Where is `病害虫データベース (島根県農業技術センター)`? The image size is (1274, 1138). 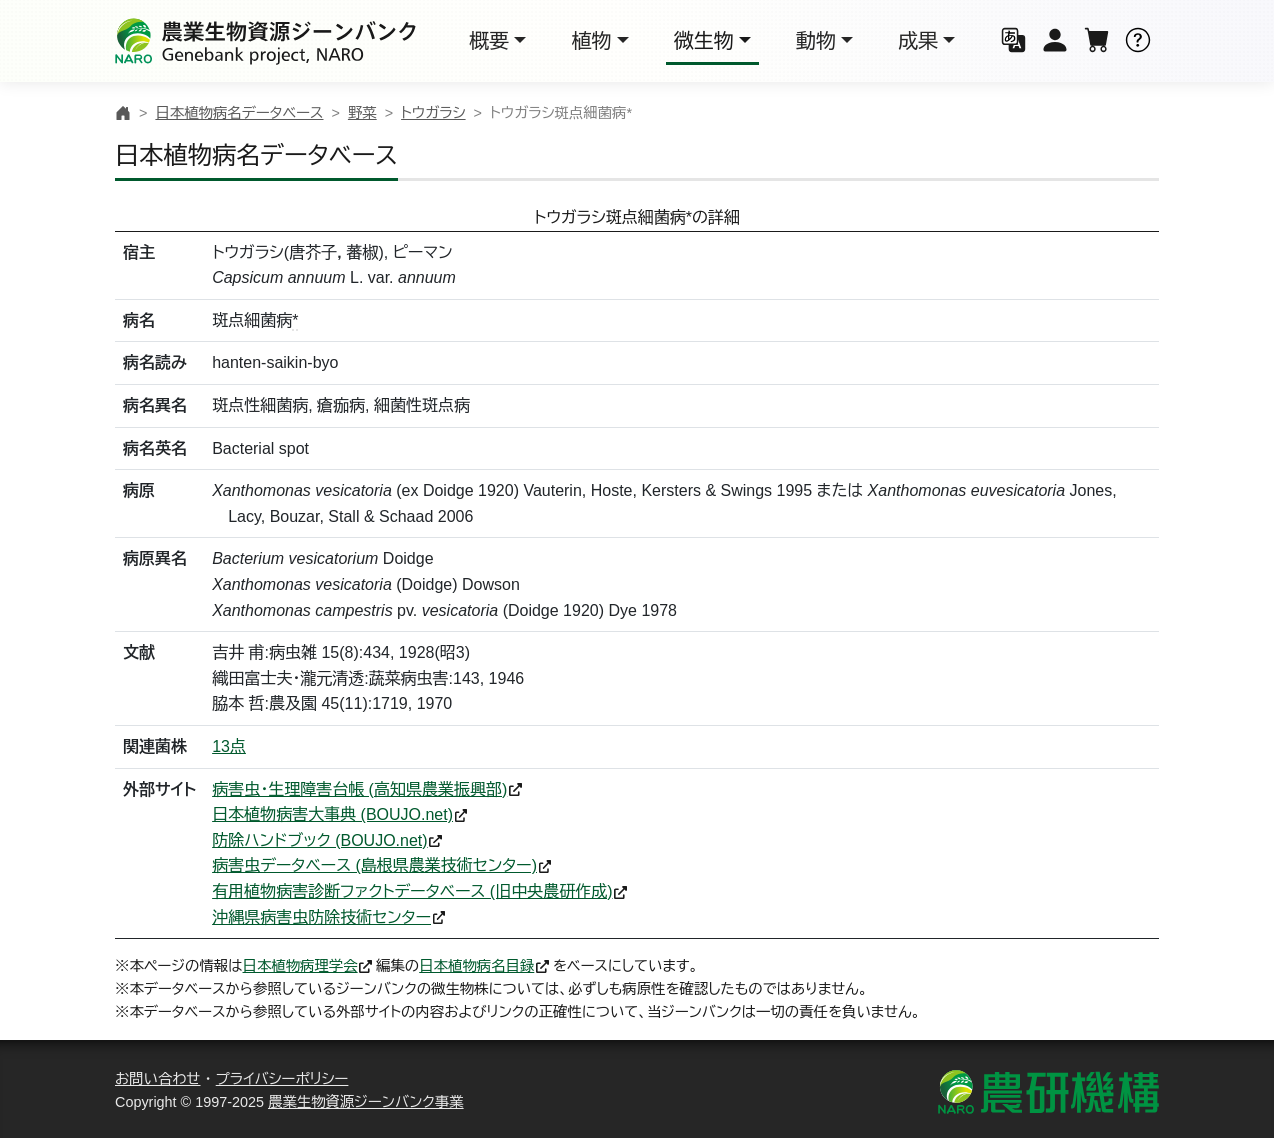
病害虫データベース (島根県農業技術センター) is located at coordinates (374, 865).